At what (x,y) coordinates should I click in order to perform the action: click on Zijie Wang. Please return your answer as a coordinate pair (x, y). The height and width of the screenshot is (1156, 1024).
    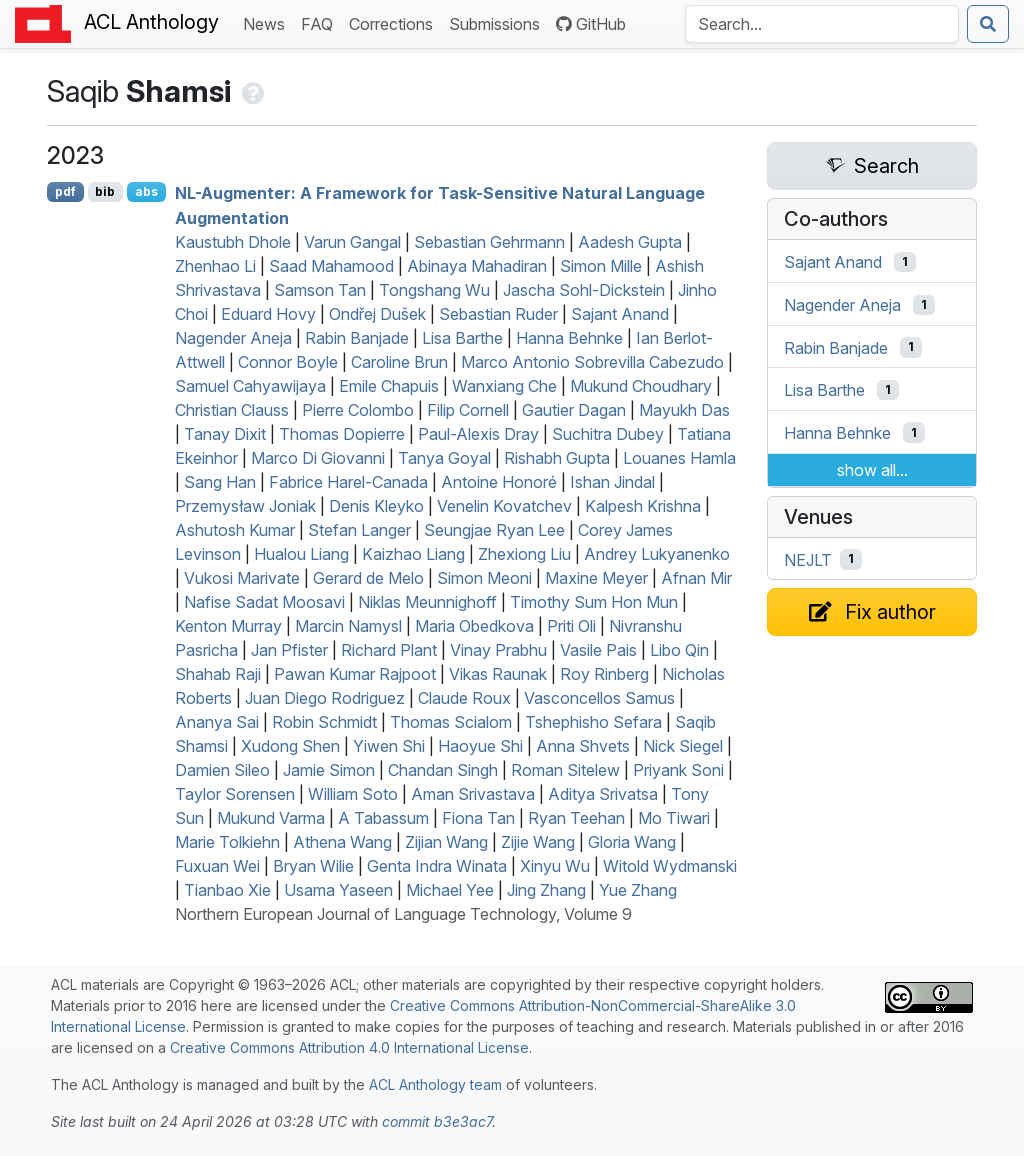
    Looking at the image, I should click on (538, 842).